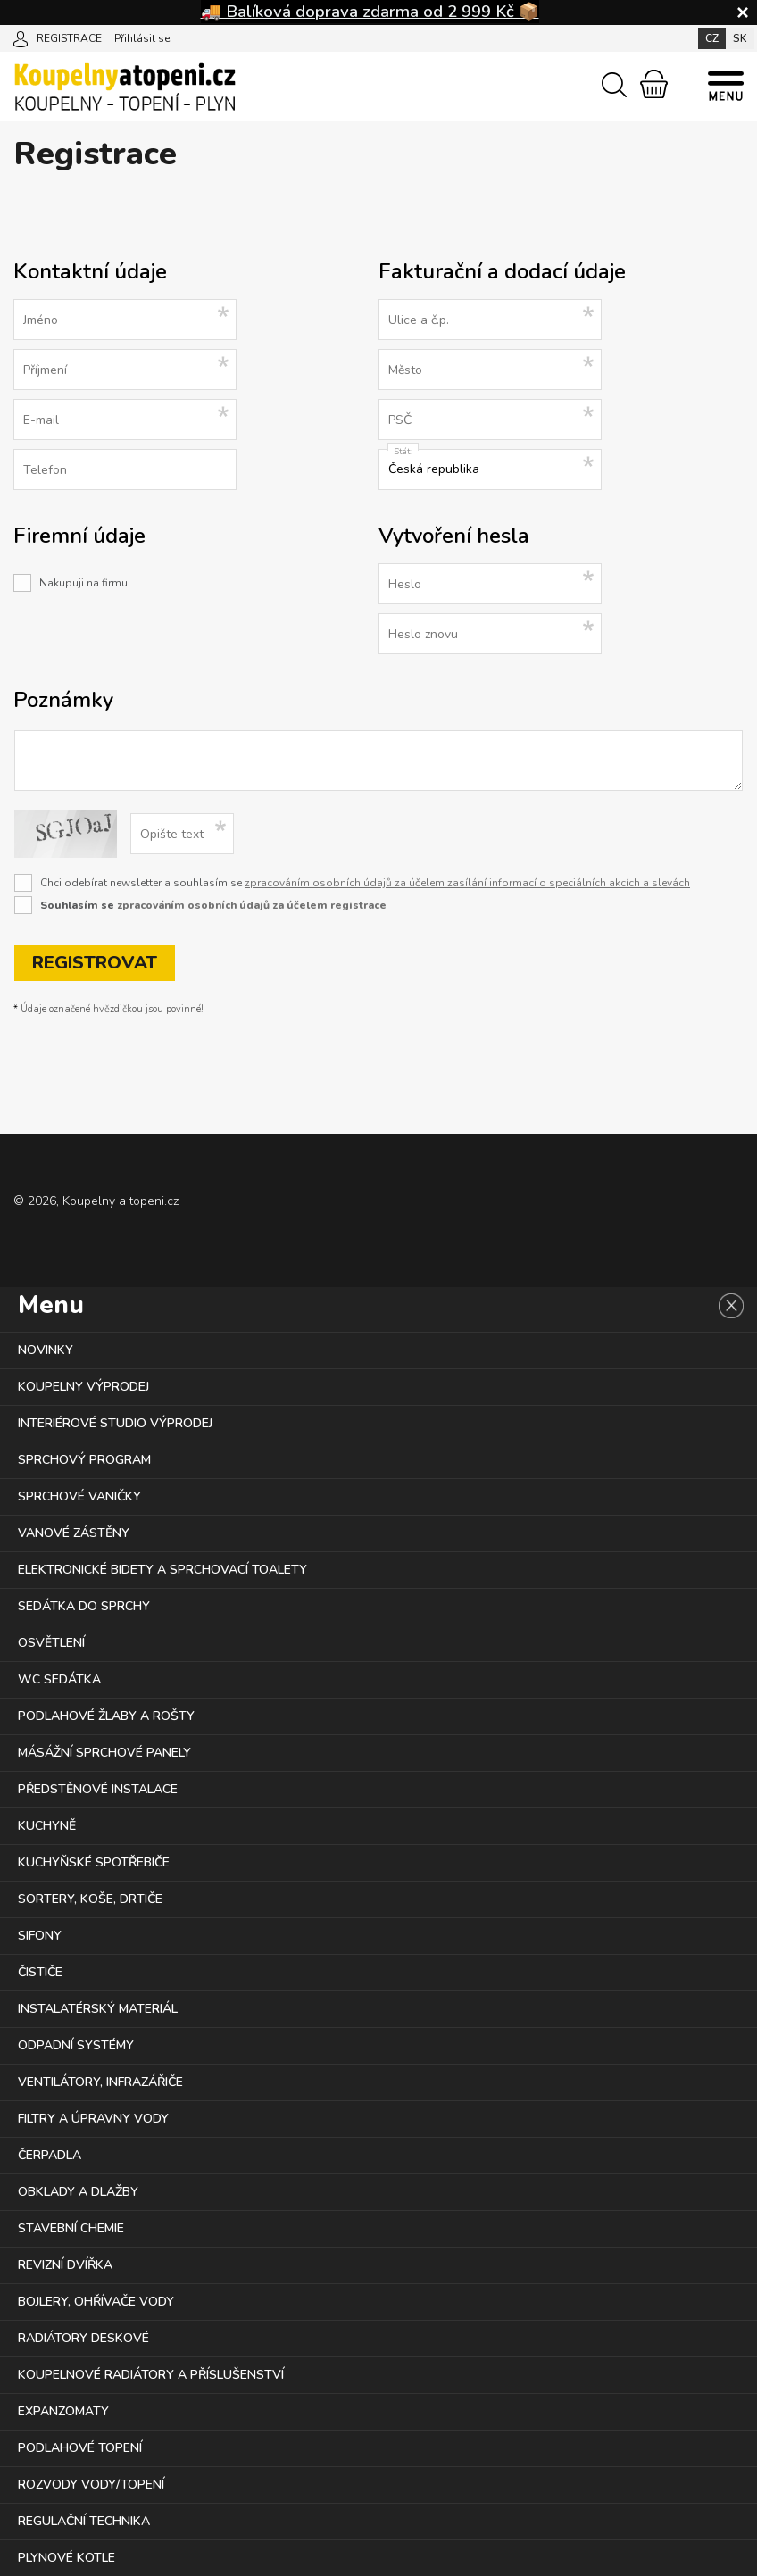 The width and height of the screenshot is (757, 2576). I want to click on ODPADNÍ SYSTÉMY, so click(76, 2045).